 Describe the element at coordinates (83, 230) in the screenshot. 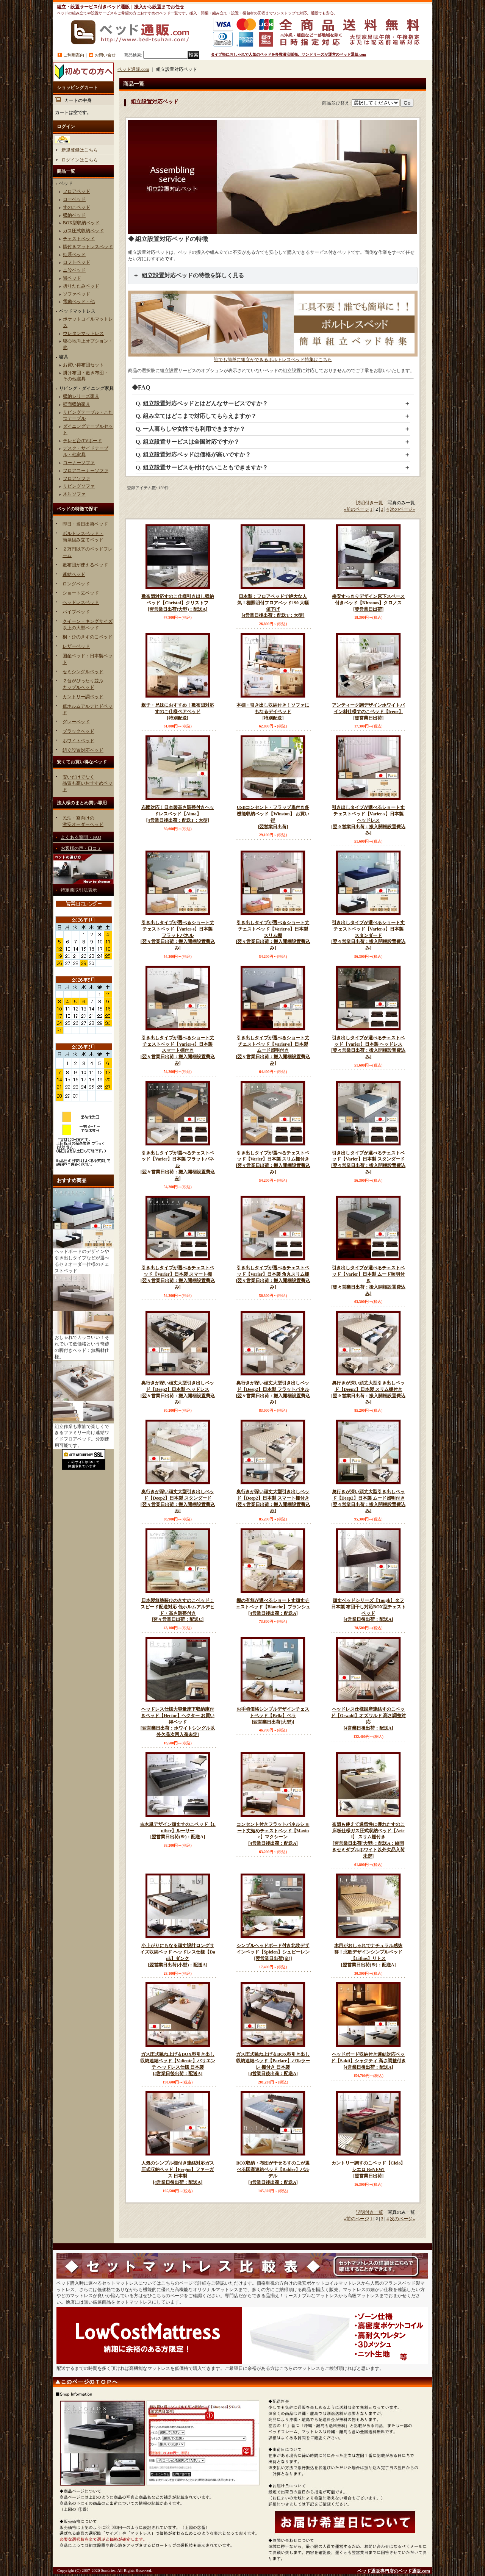

I see `ガス圧式収納ベッド` at that location.